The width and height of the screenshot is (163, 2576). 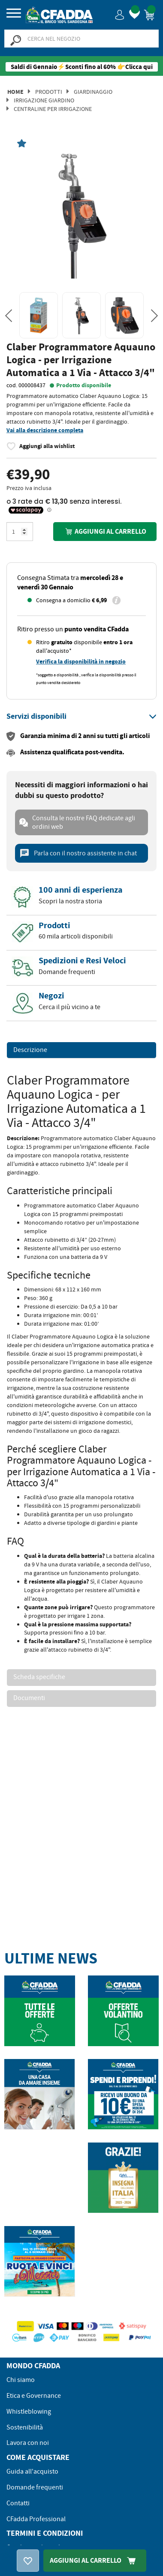 I want to click on Scheda specifiche, so click(x=39, y=1677).